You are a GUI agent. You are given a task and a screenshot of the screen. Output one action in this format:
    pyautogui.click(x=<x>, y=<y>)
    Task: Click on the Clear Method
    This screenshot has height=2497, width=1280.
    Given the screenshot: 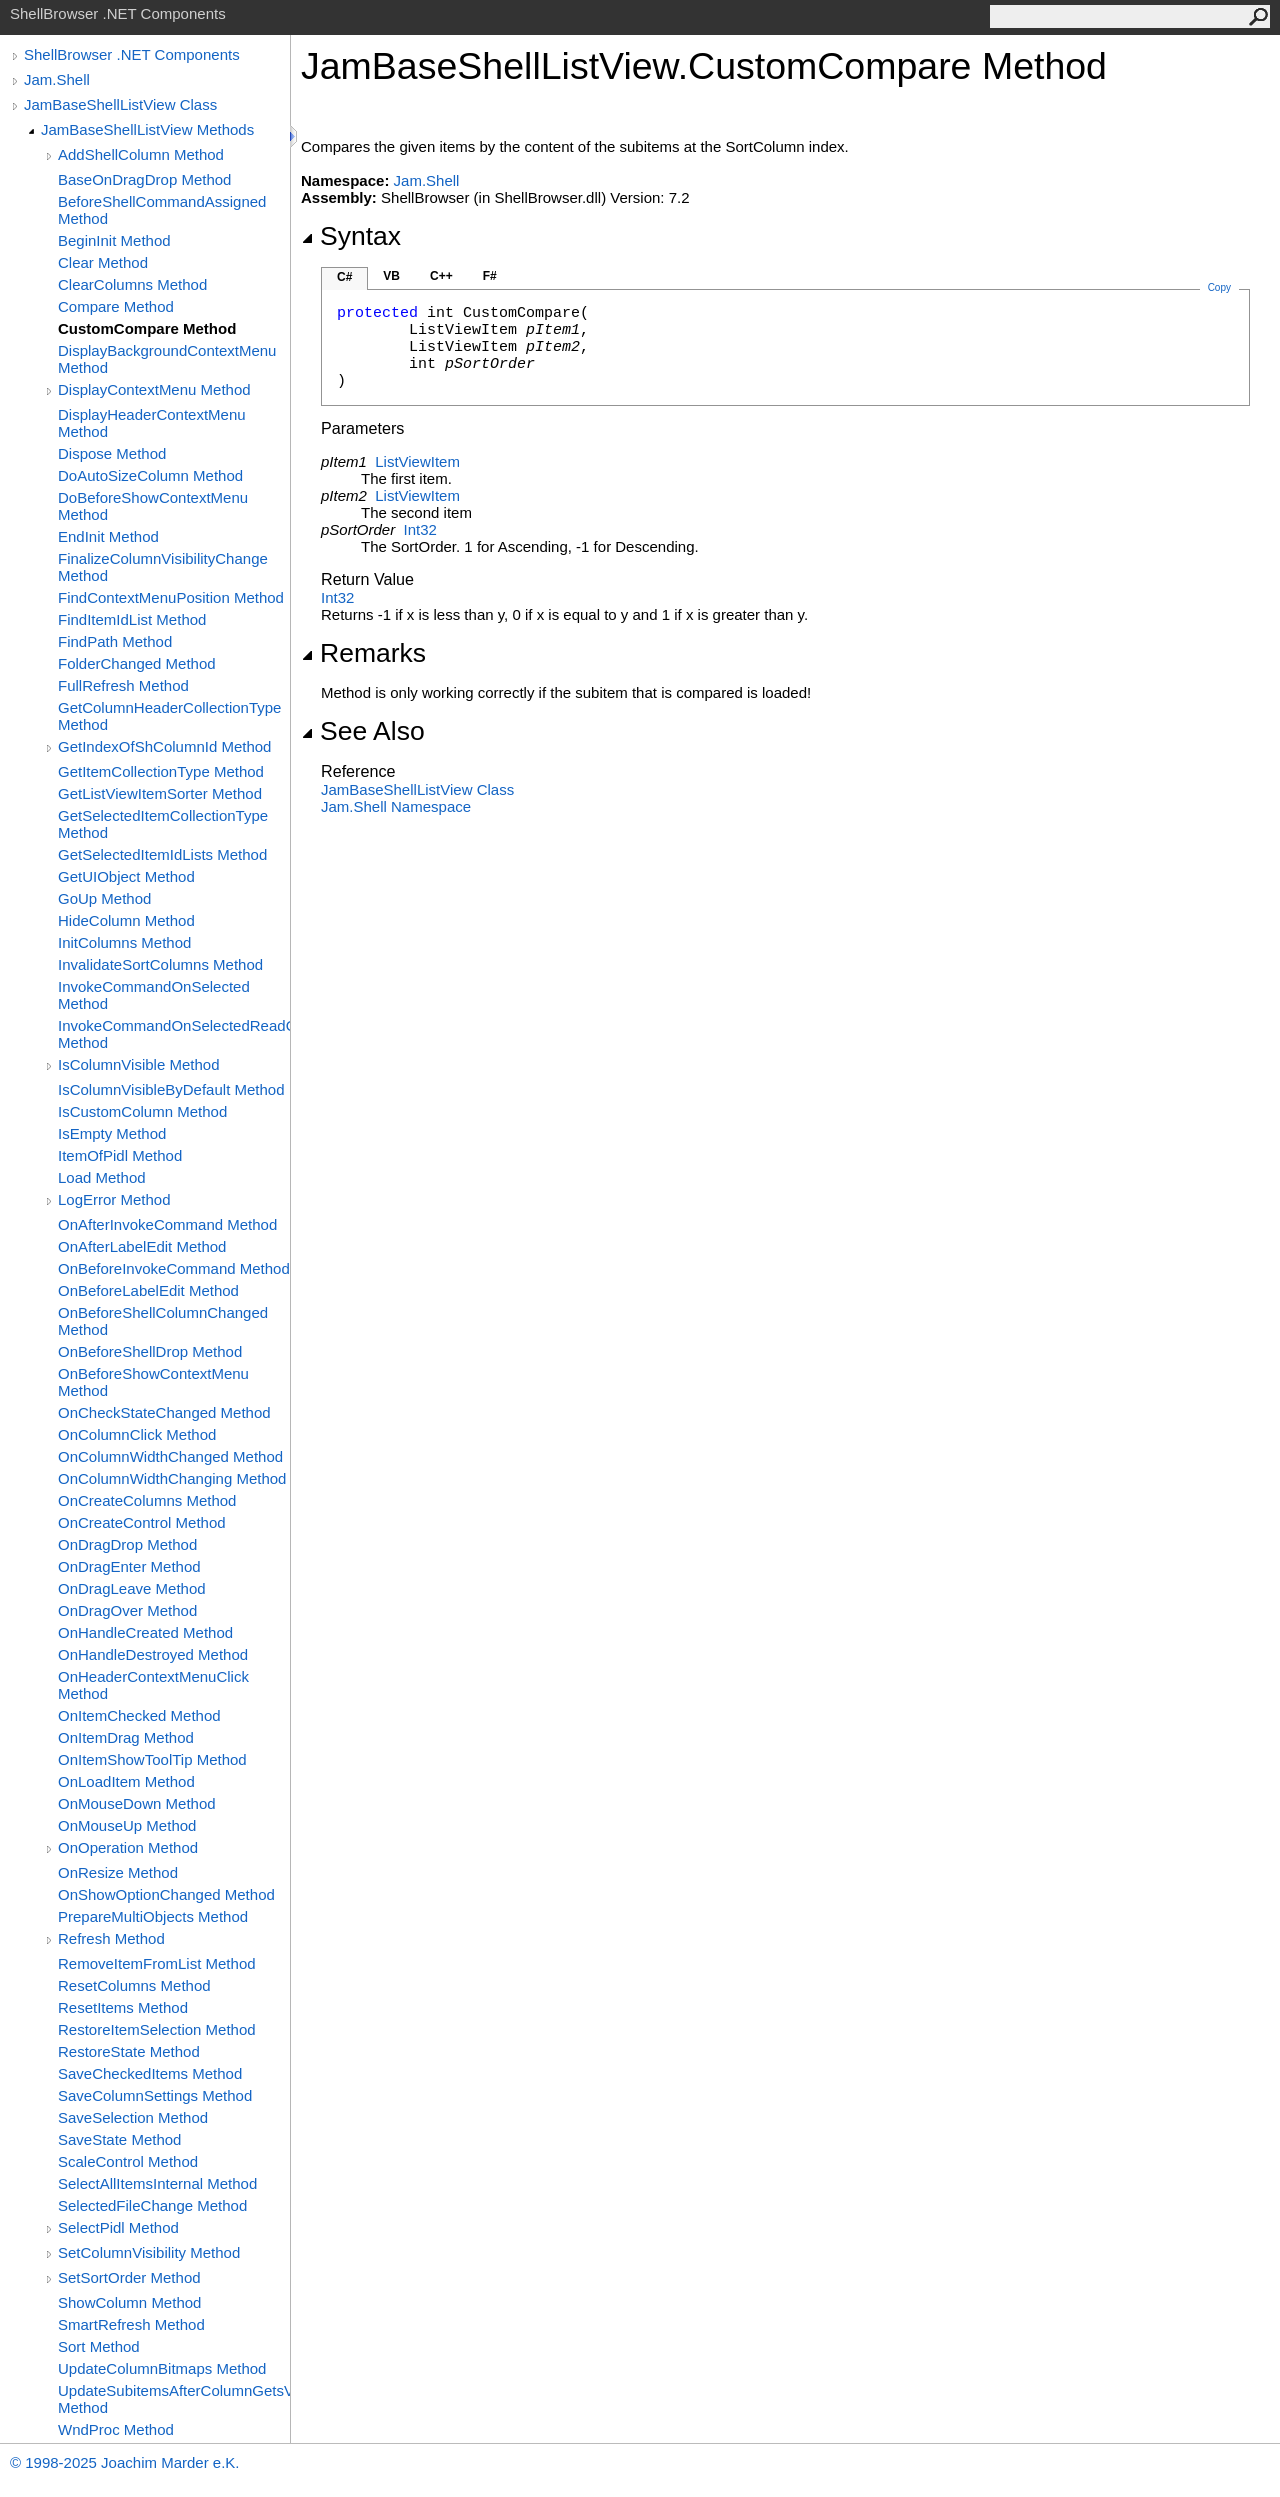 What is the action you would take?
    pyautogui.click(x=103, y=262)
    